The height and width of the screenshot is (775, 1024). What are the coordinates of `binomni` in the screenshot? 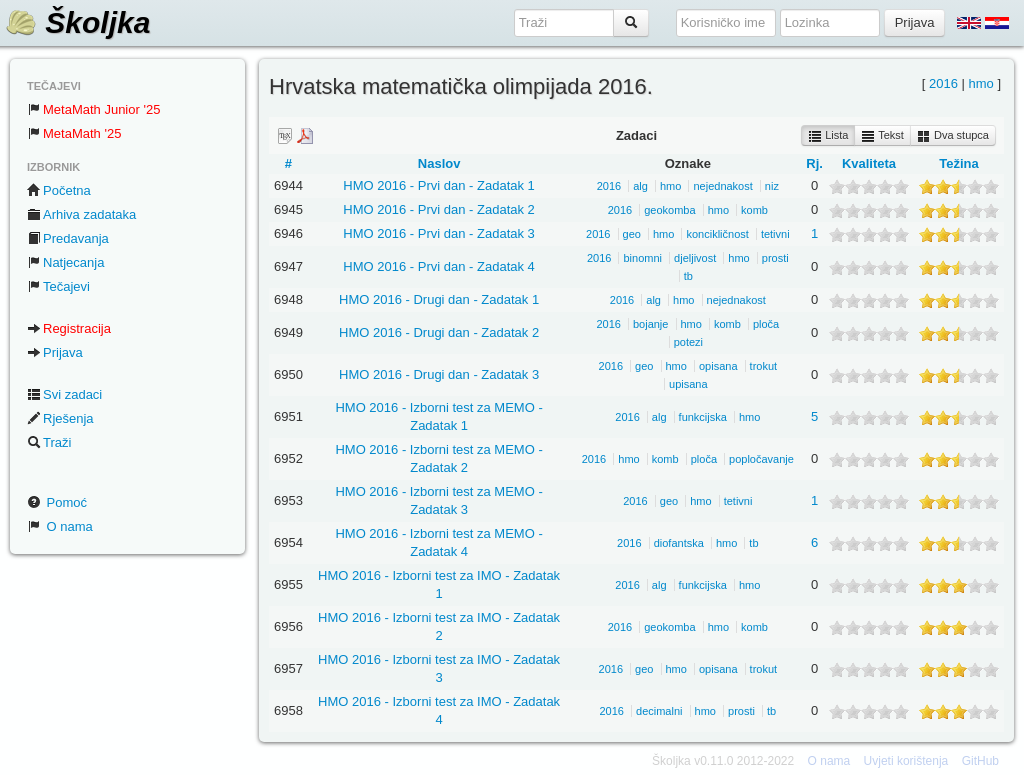 It's located at (642, 258).